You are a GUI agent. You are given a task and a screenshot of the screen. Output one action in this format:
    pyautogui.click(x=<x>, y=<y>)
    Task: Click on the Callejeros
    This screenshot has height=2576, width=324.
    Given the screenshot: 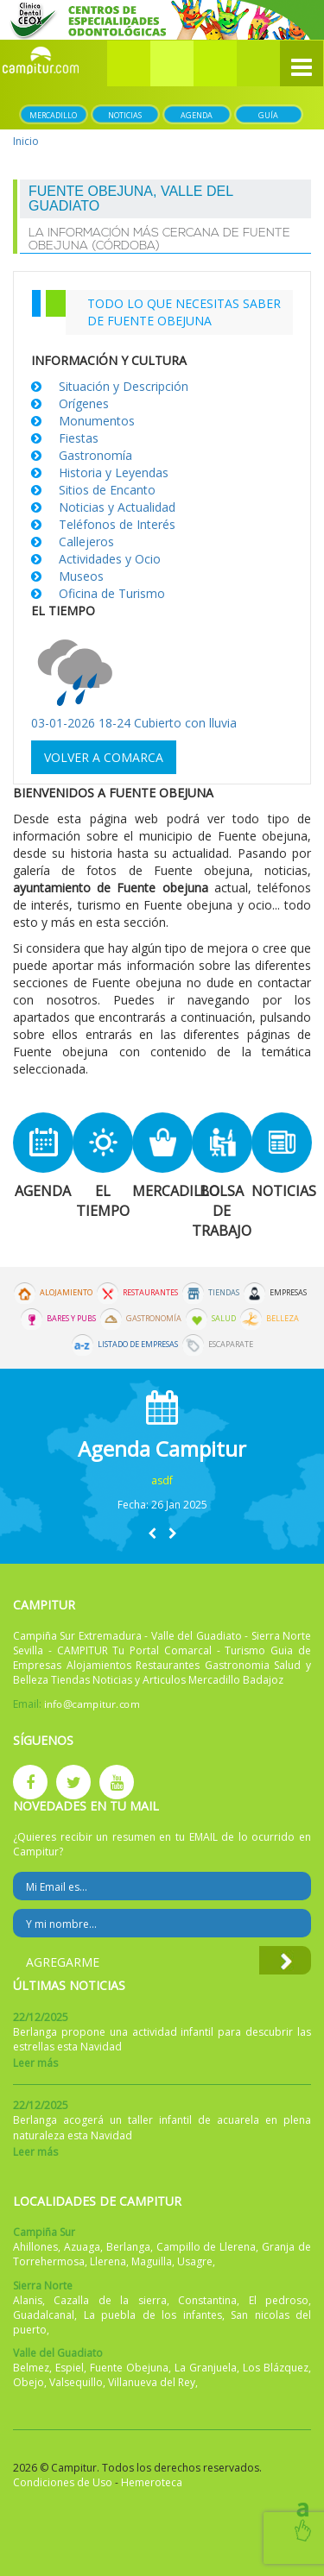 What is the action you would take?
    pyautogui.click(x=86, y=541)
    